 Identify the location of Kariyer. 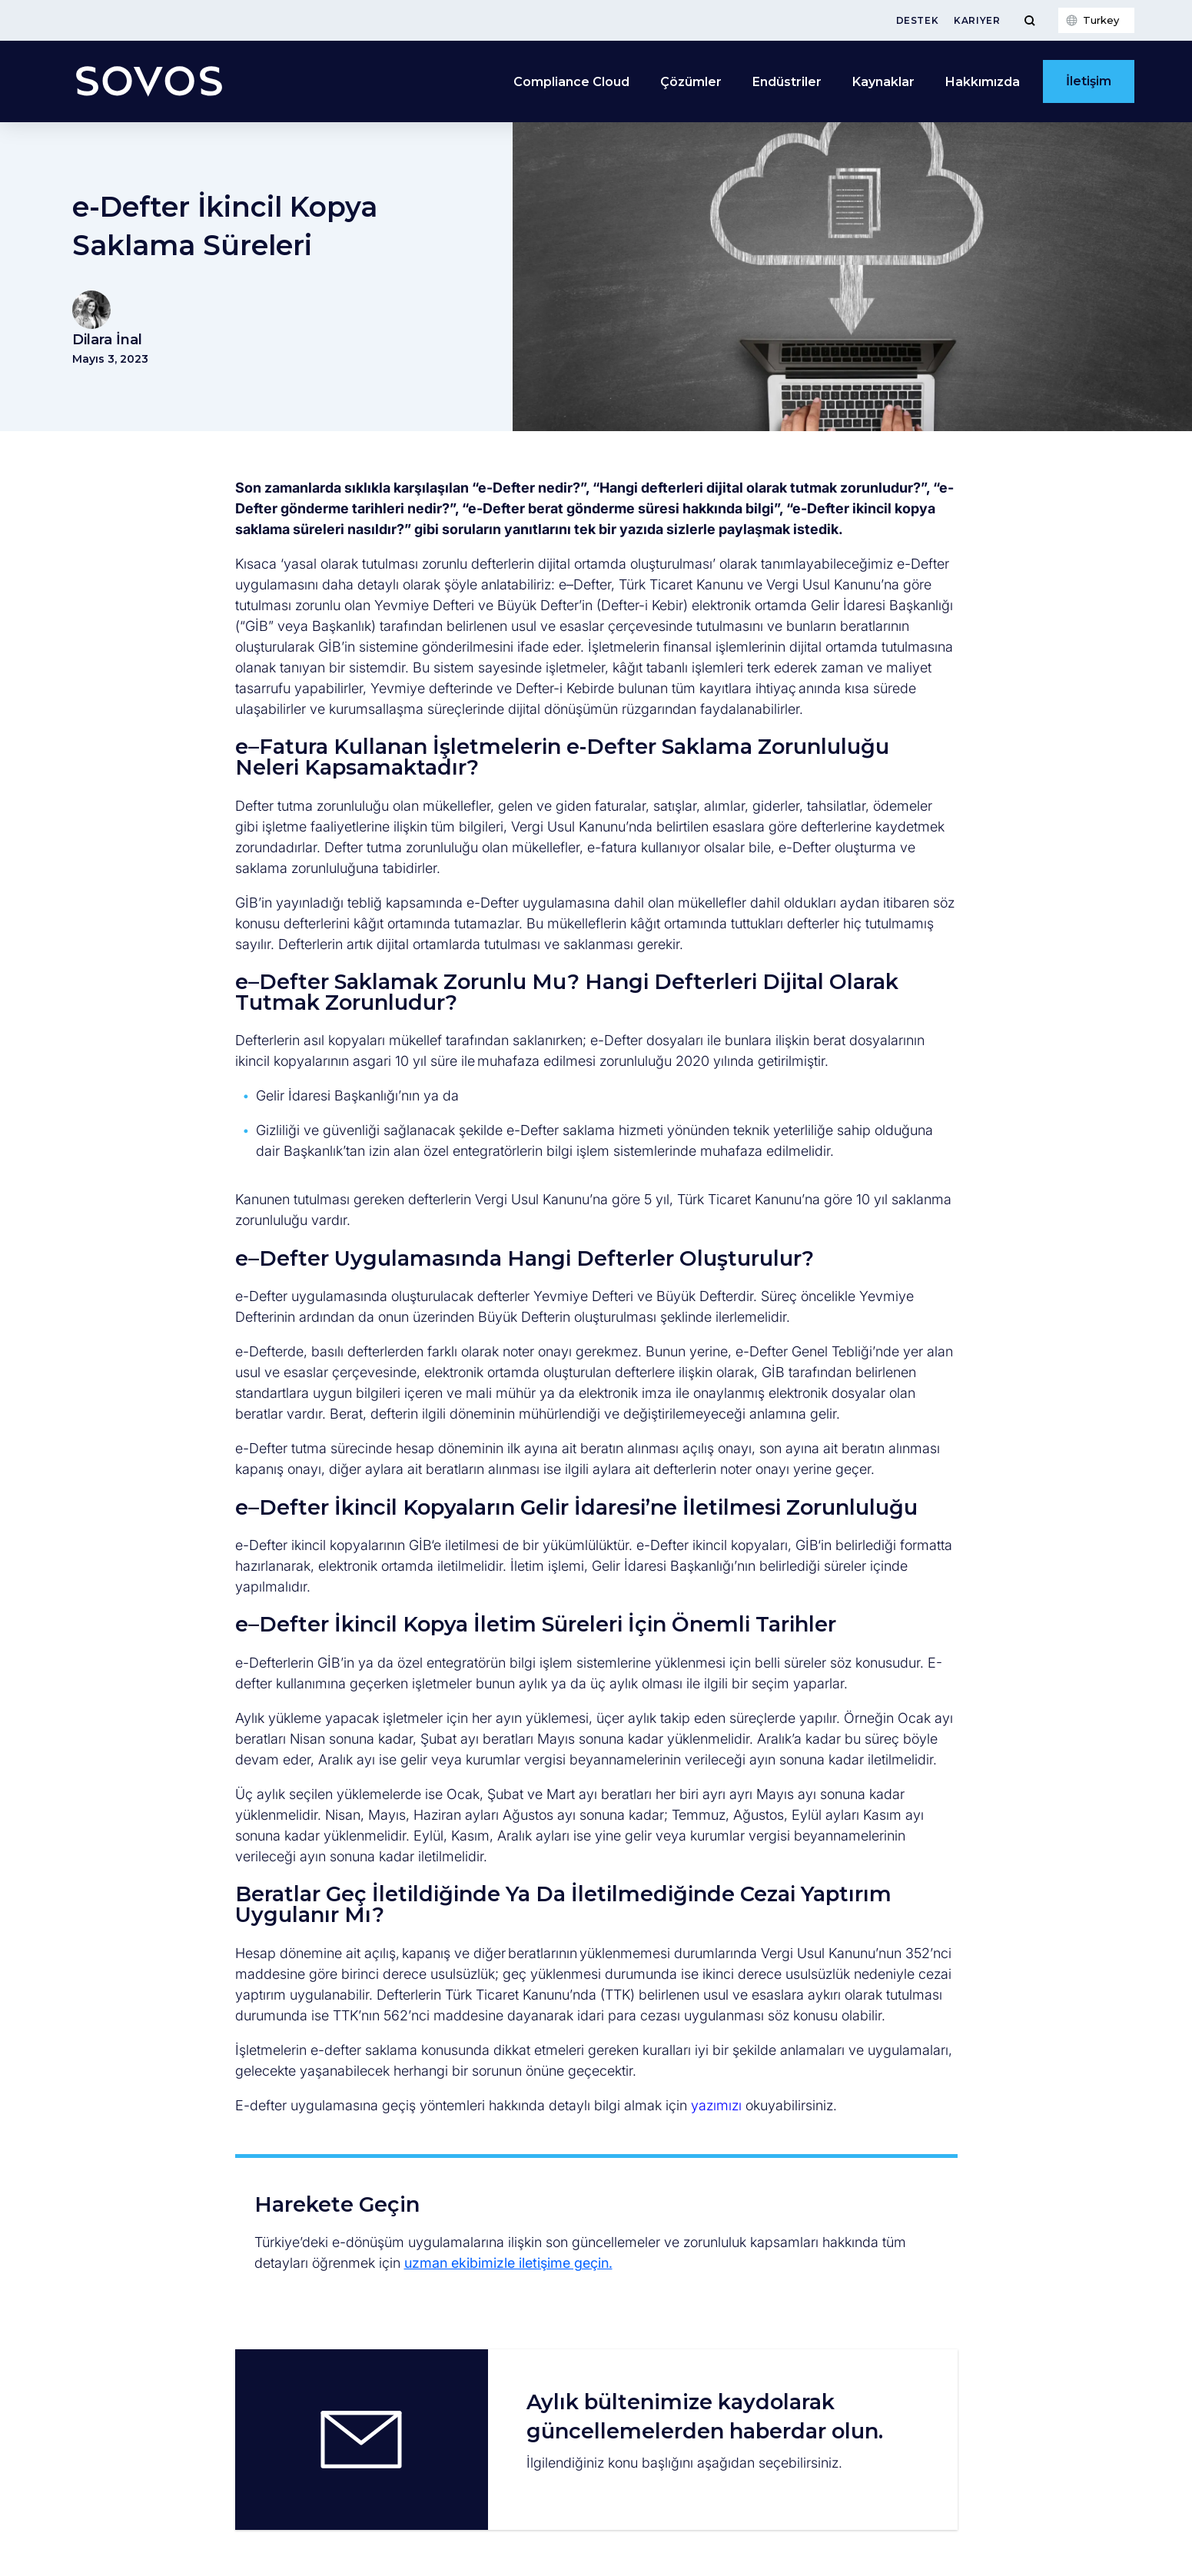
(977, 20).